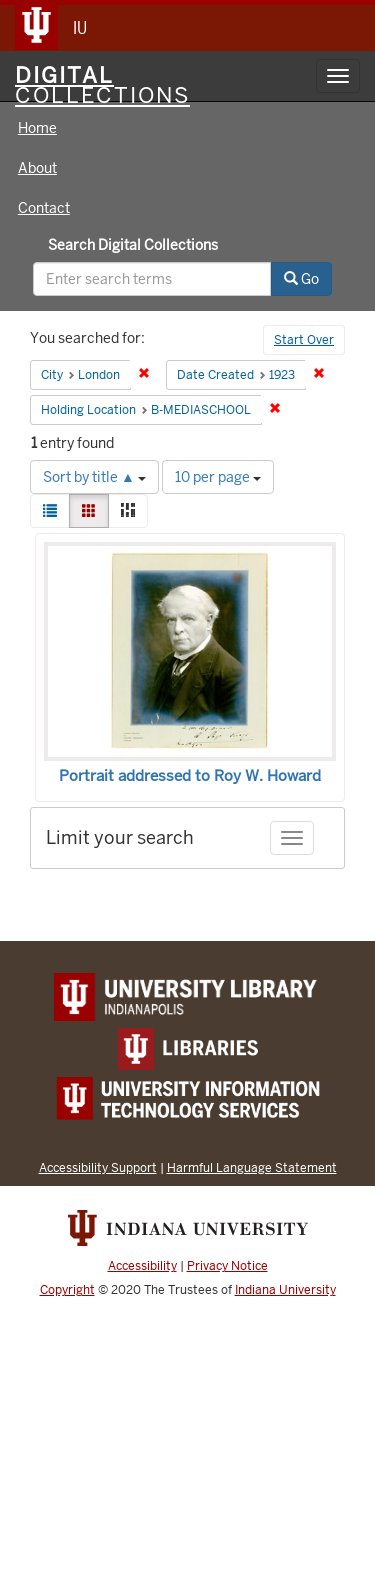 The width and height of the screenshot is (375, 1577). What do you see at coordinates (190, 776) in the screenshot?
I see `Portrait addressed to Roy W. Howard` at bounding box center [190, 776].